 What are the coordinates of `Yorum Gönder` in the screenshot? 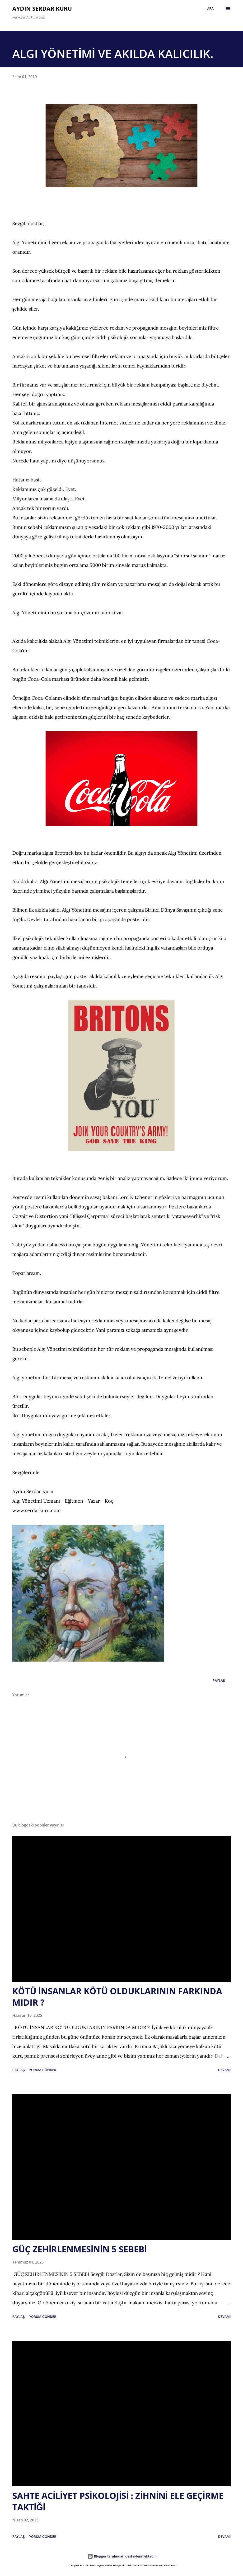 It's located at (42, 2070).